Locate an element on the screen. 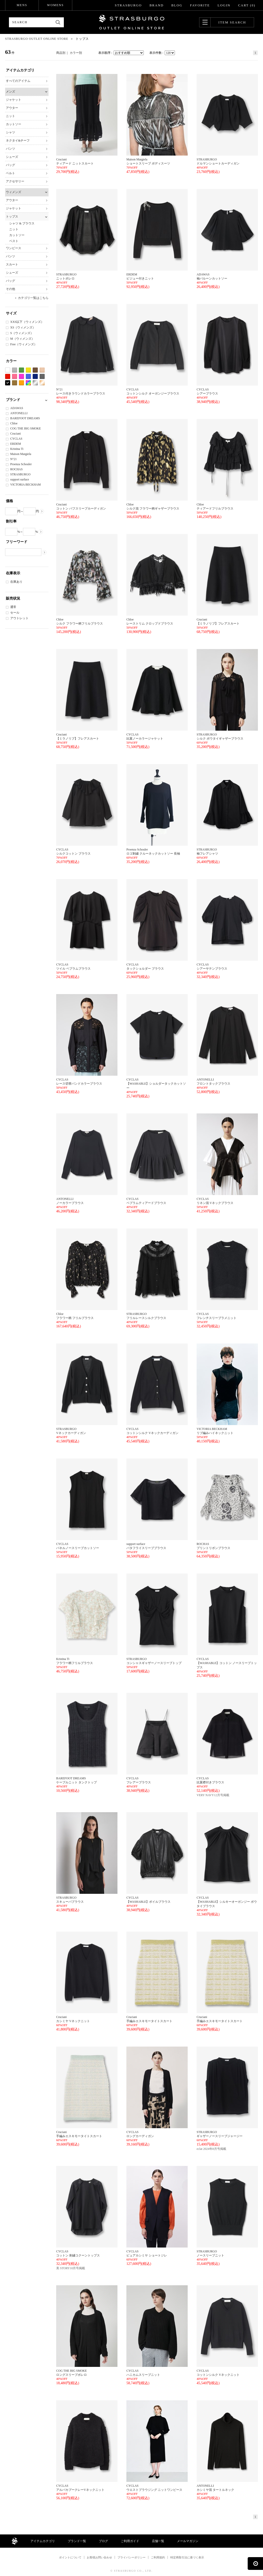  Maison Margiela is located at coordinates (20, 454).